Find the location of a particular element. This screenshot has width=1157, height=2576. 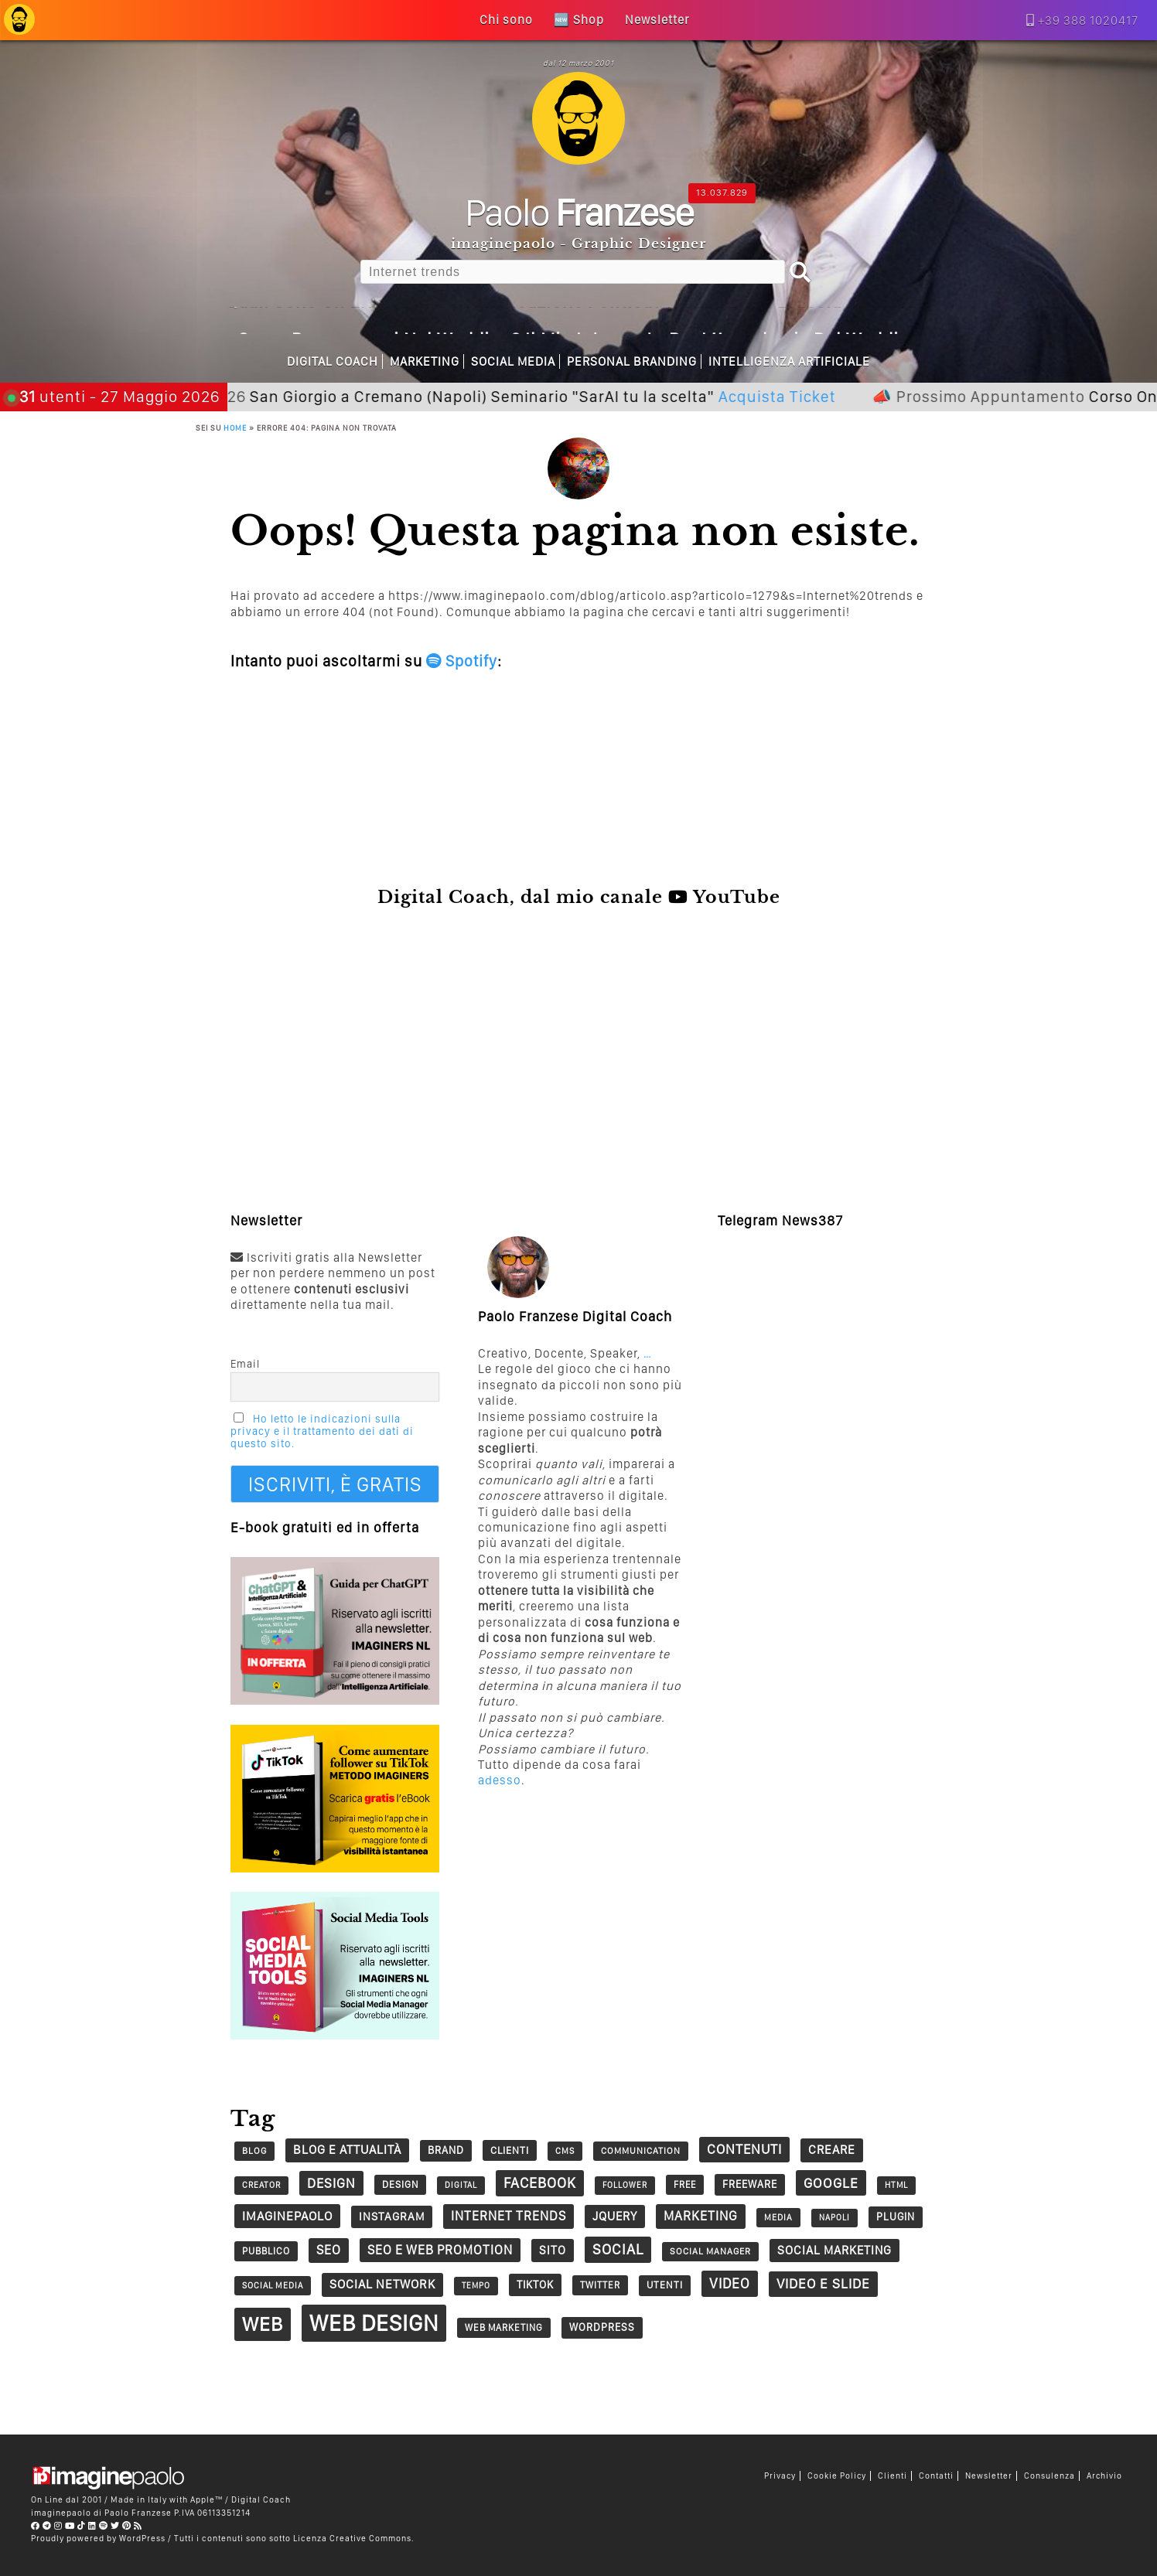

Intelligenza Artificiale is located at coordinates (789, 361).